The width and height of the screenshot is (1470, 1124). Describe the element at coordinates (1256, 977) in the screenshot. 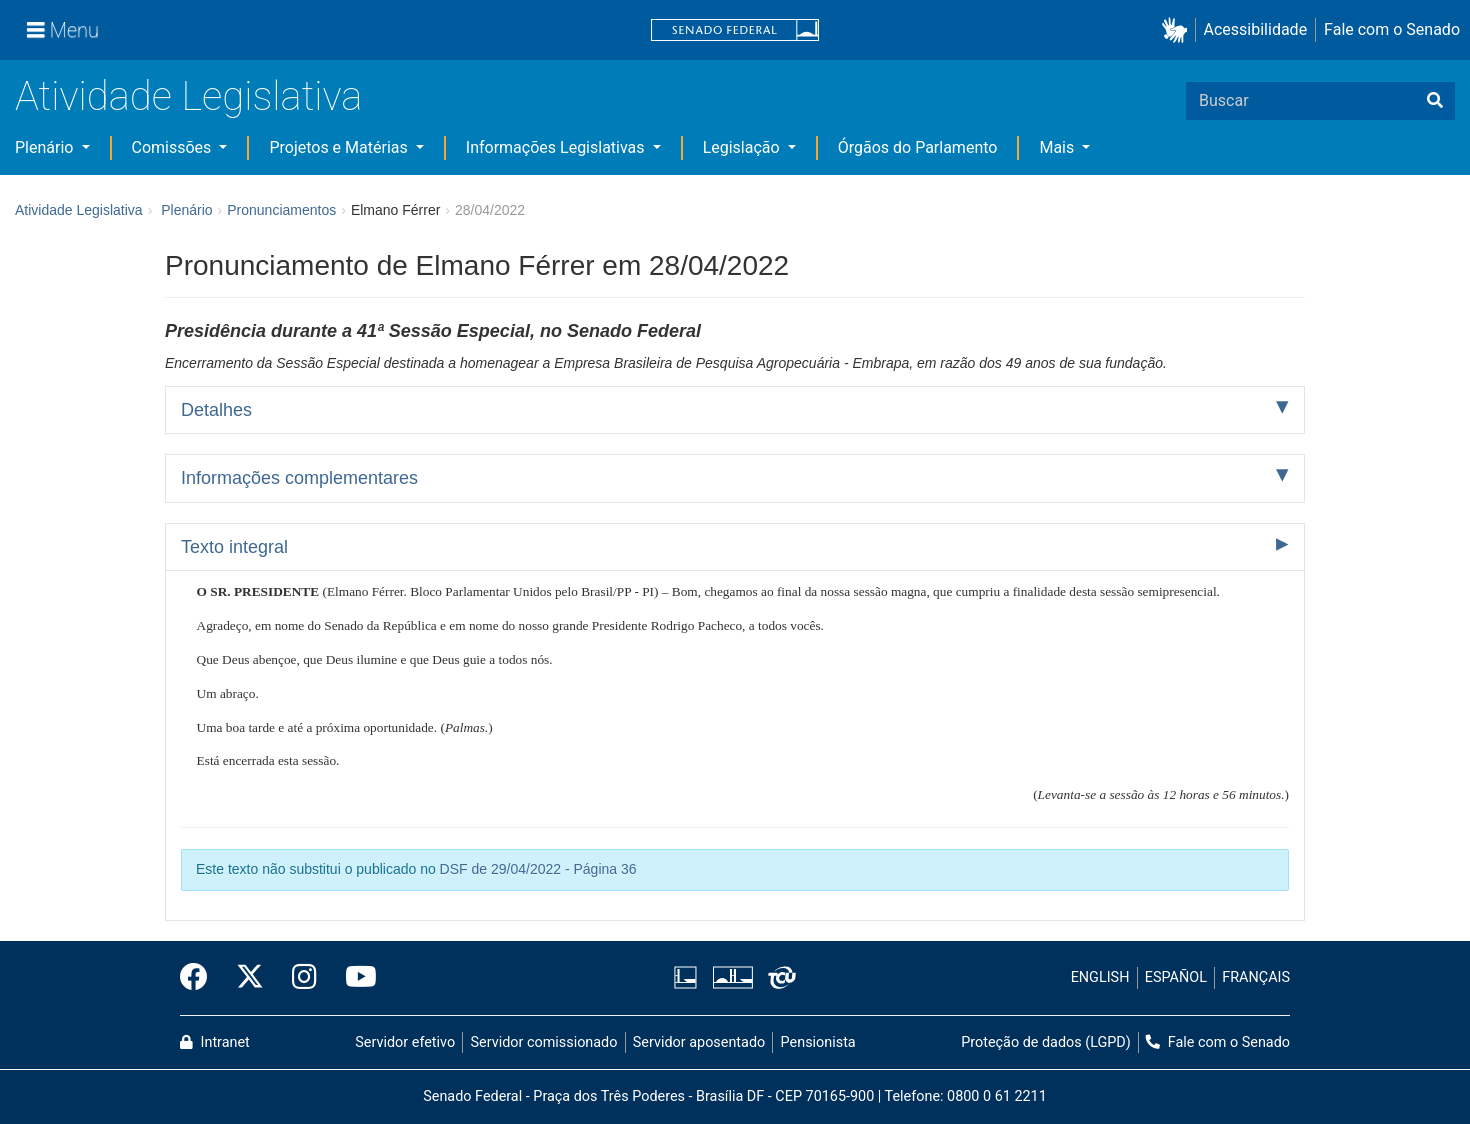

I see `FRANÇAIS` at that location.